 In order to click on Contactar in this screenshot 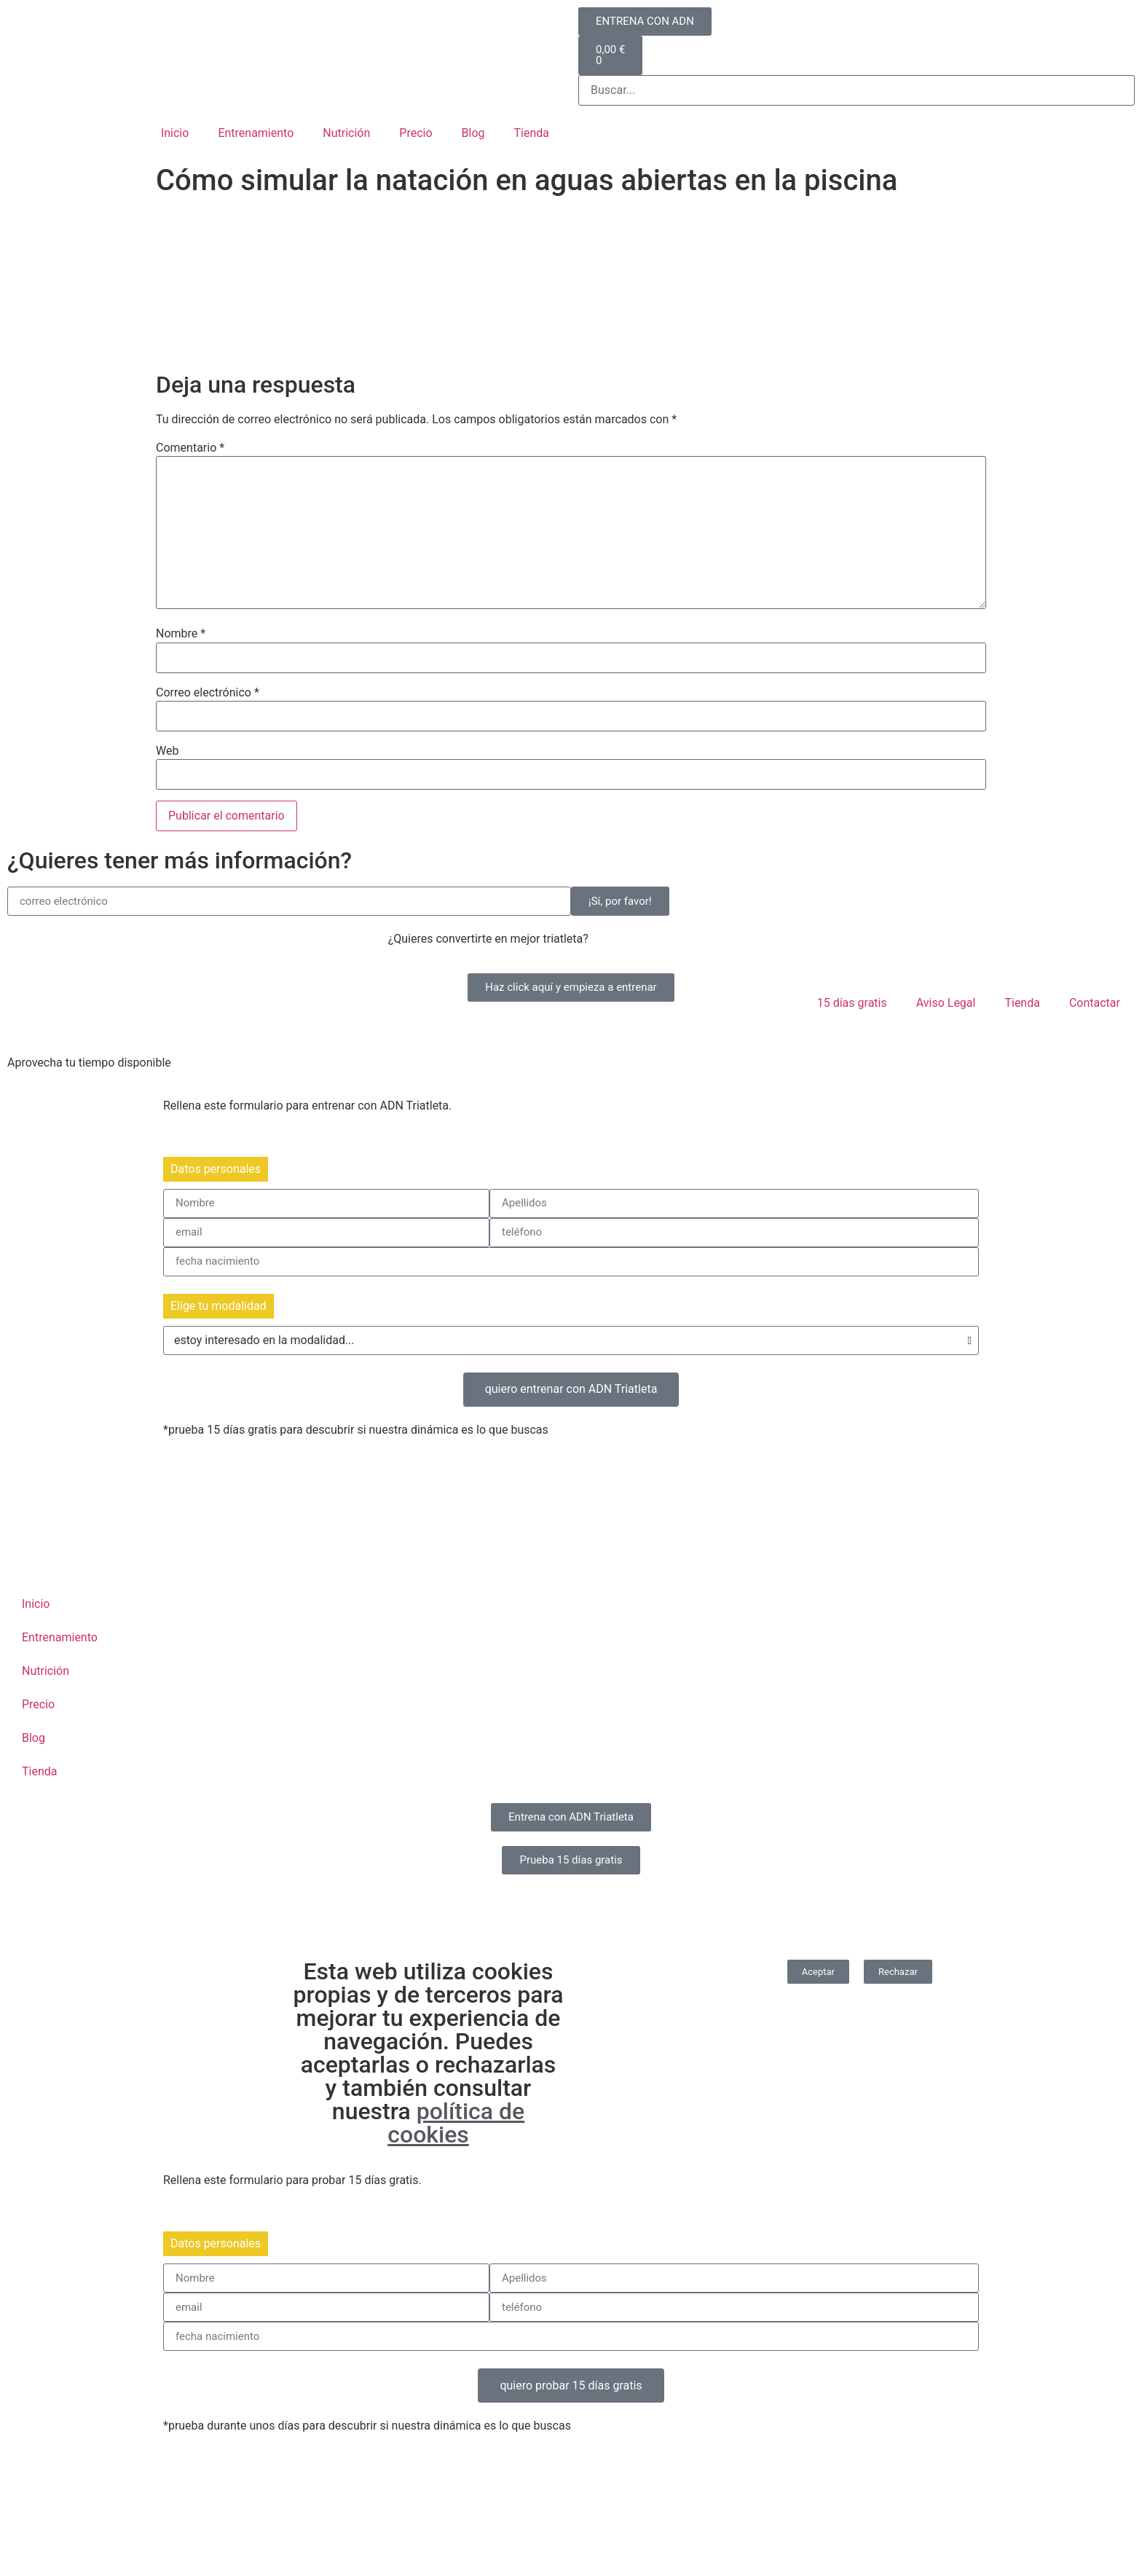, I will do `click(1094, 1003)`.